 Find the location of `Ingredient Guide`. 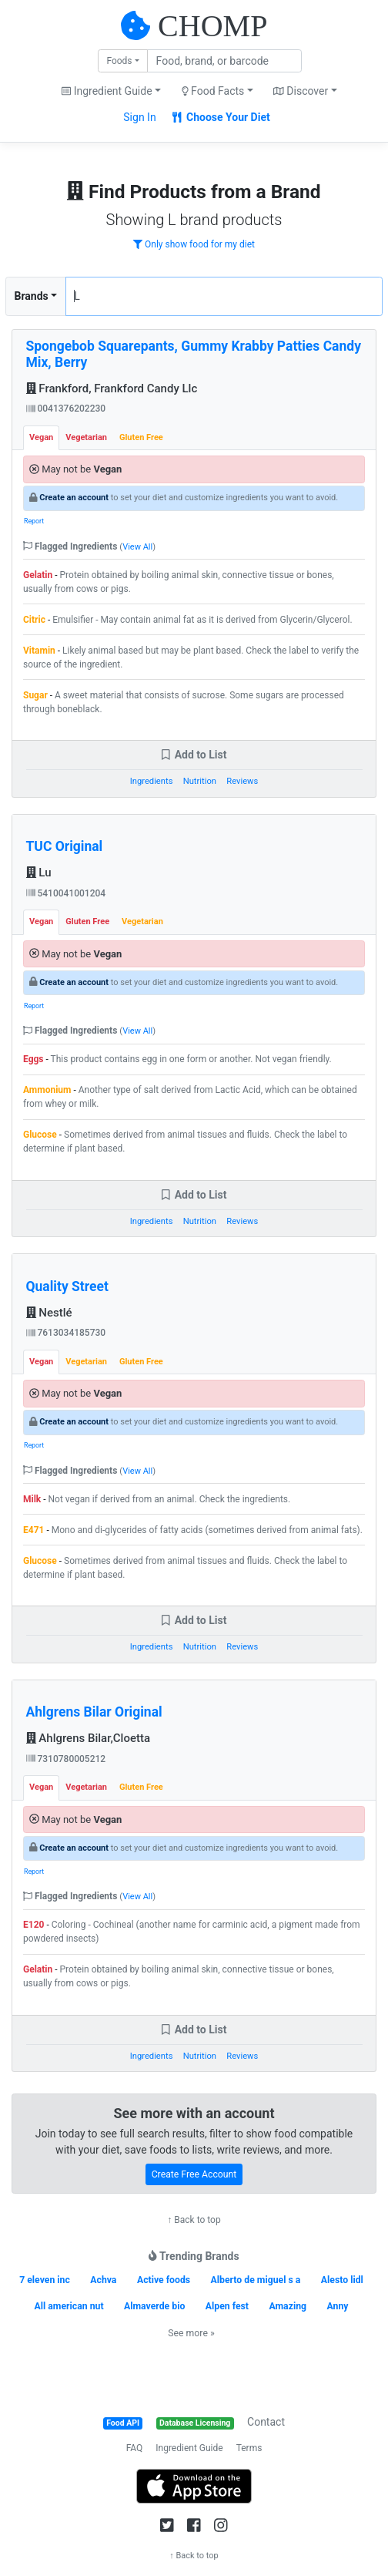

Ingredient Guide is located at coordinates (189, 2448).